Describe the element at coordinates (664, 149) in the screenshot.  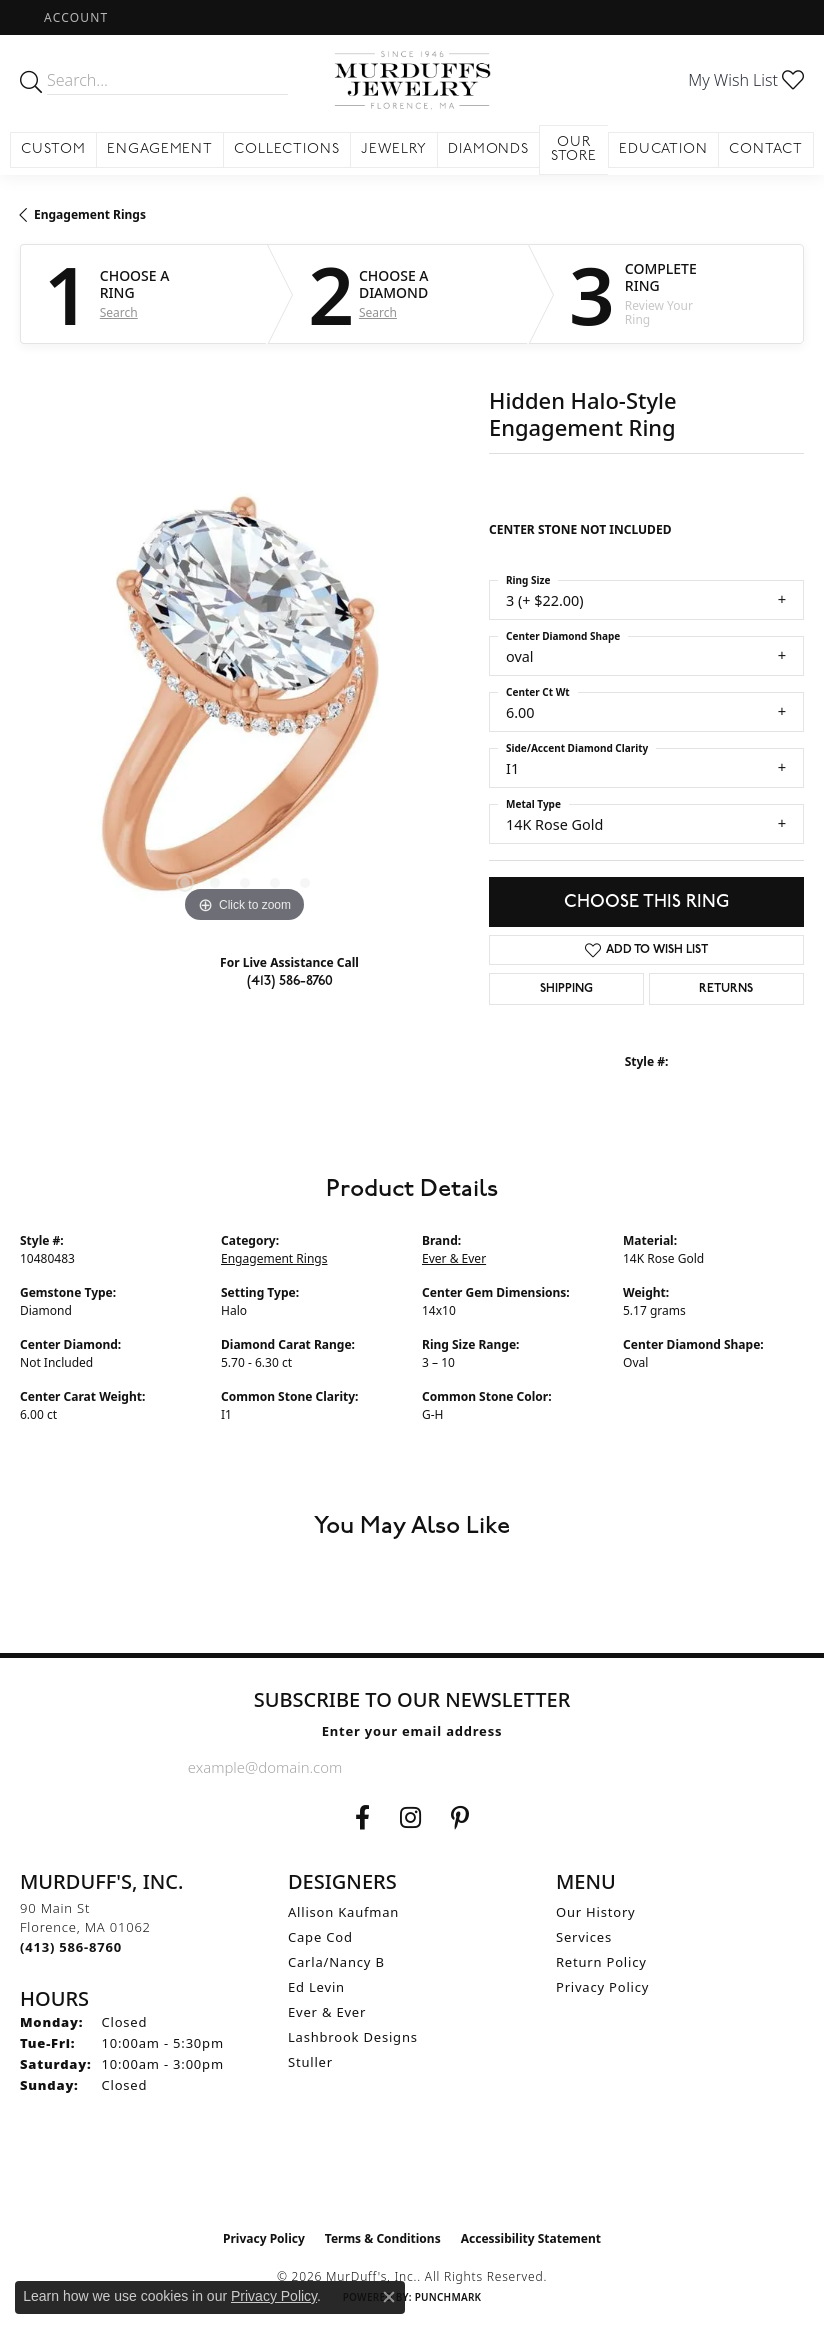
I see `Education` at that location.